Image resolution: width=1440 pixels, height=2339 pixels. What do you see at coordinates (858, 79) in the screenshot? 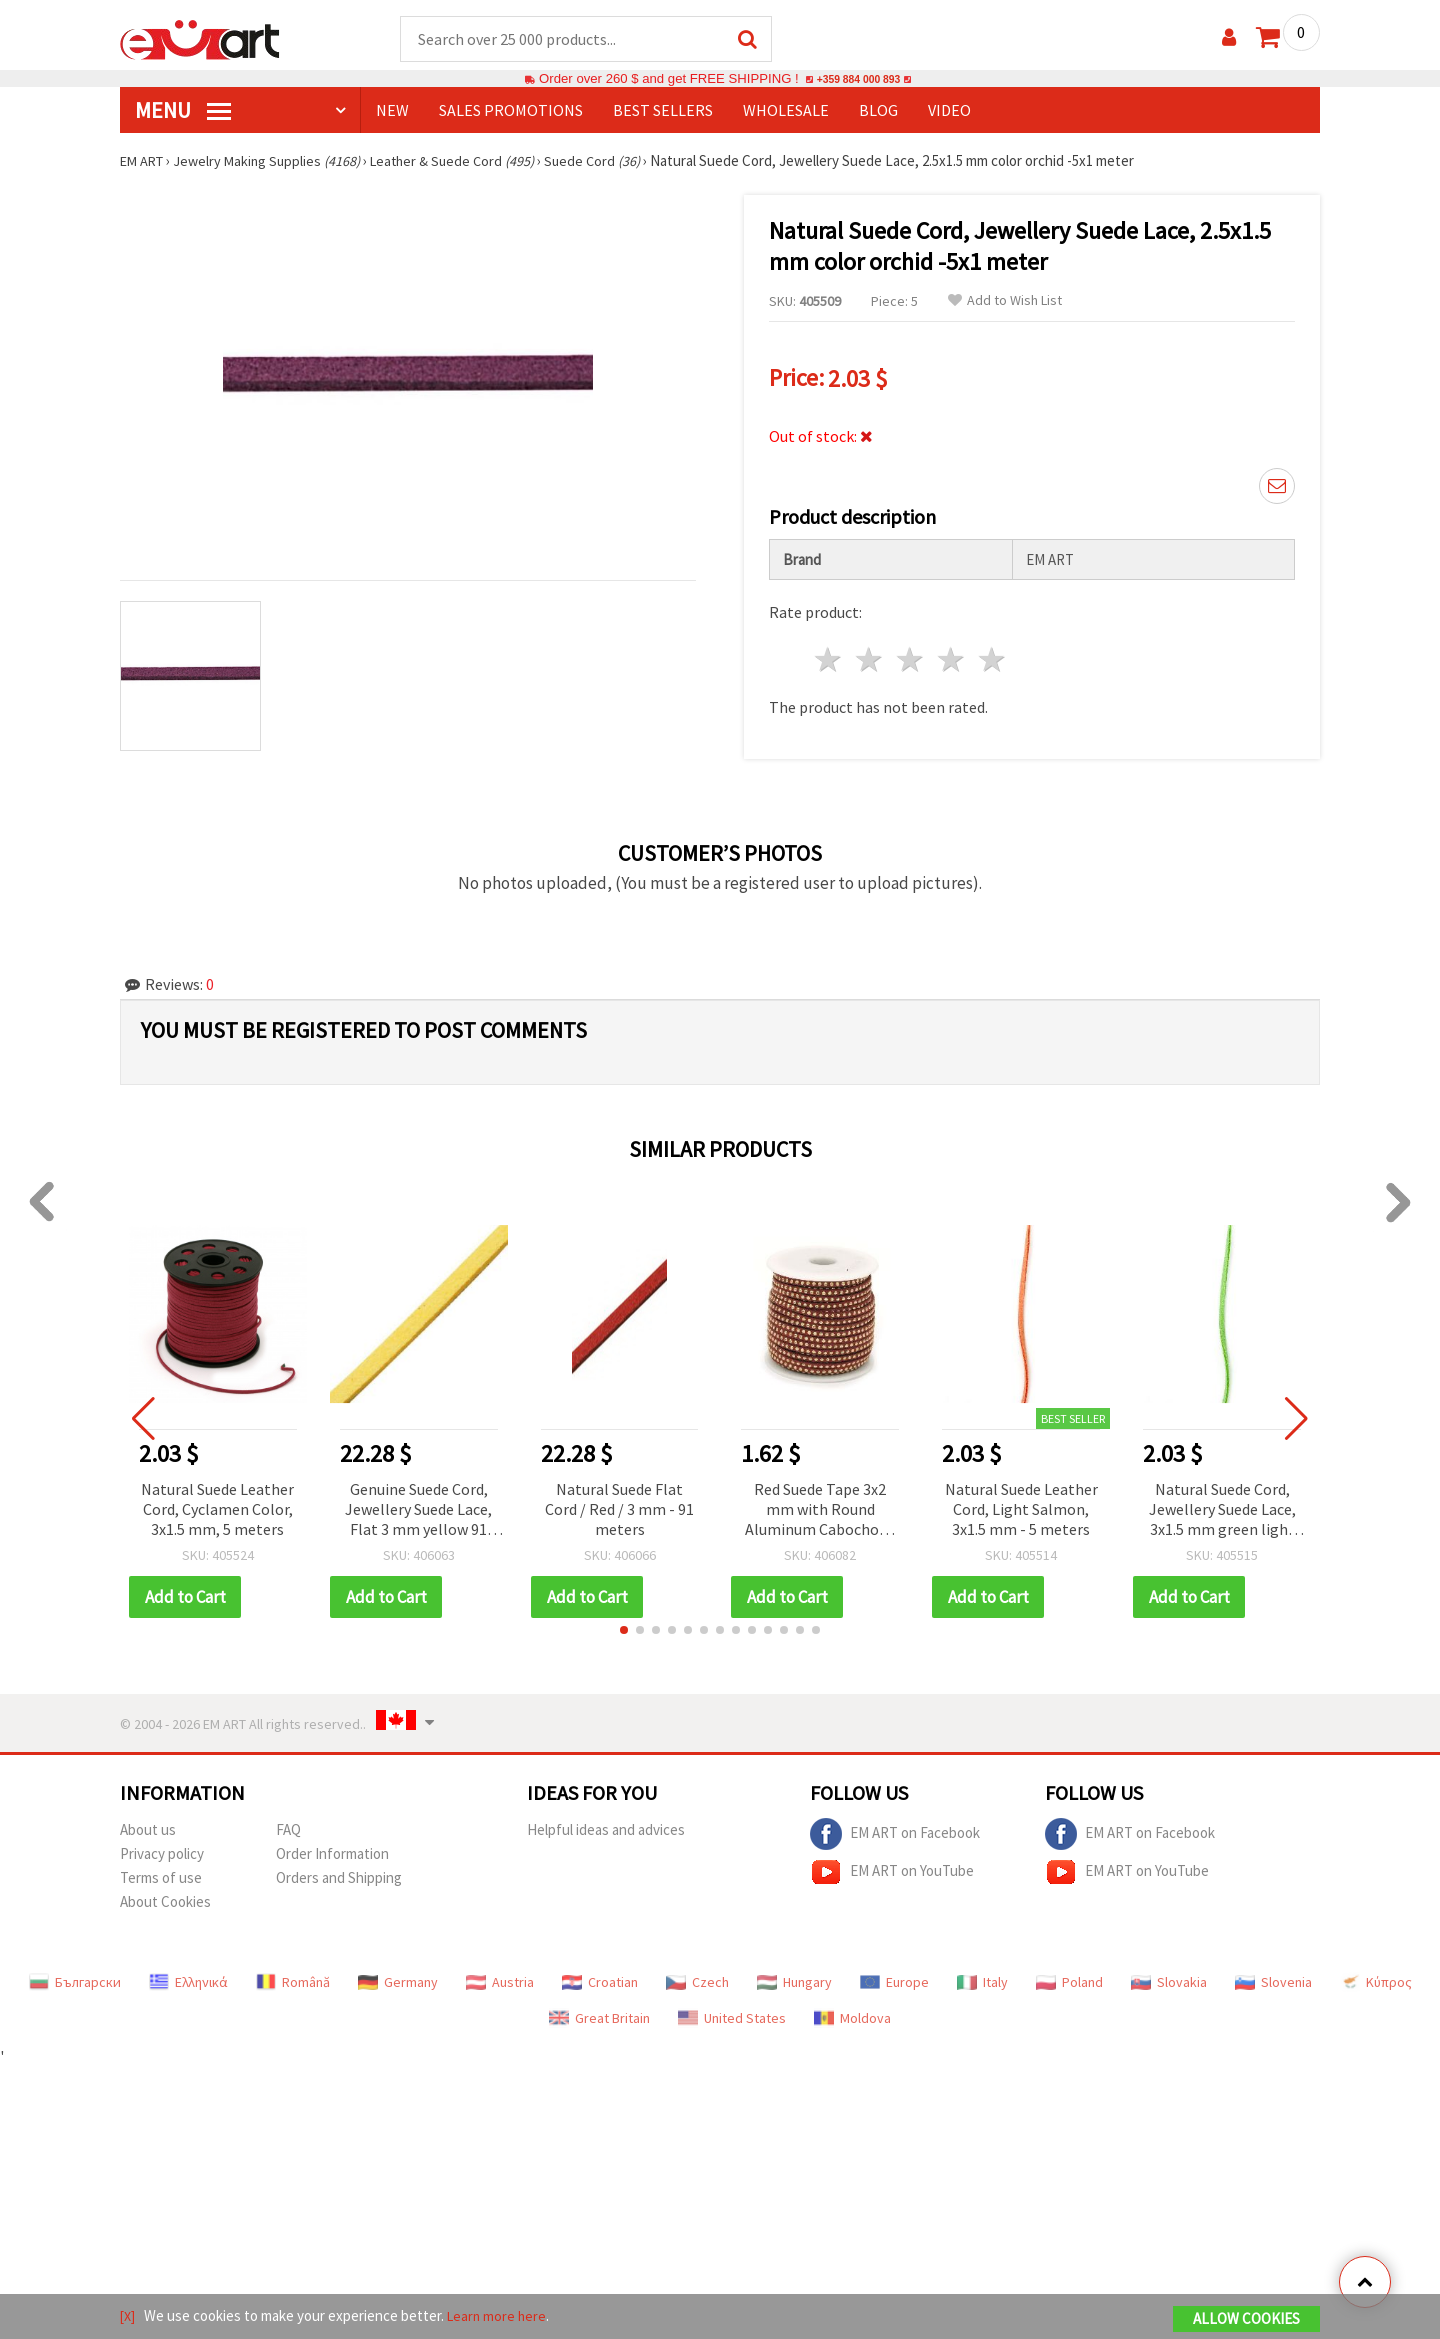
I see `+359 884 000 893` at bounding box center [858, 79].